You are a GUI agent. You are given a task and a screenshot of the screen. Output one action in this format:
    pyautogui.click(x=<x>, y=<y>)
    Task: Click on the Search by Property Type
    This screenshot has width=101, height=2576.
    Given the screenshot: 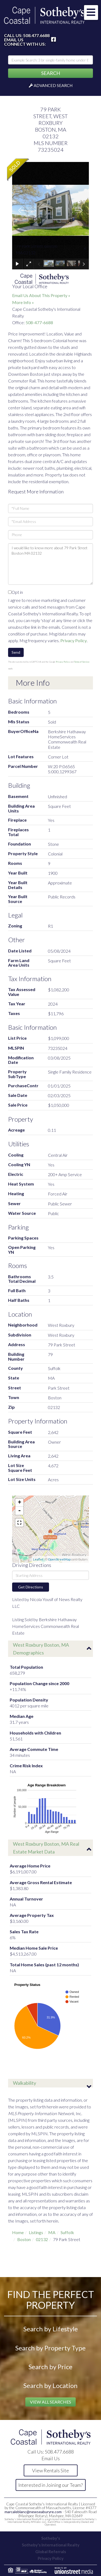 What is the action you would take?
    pyautogui.click(x=50, y=2348)
    